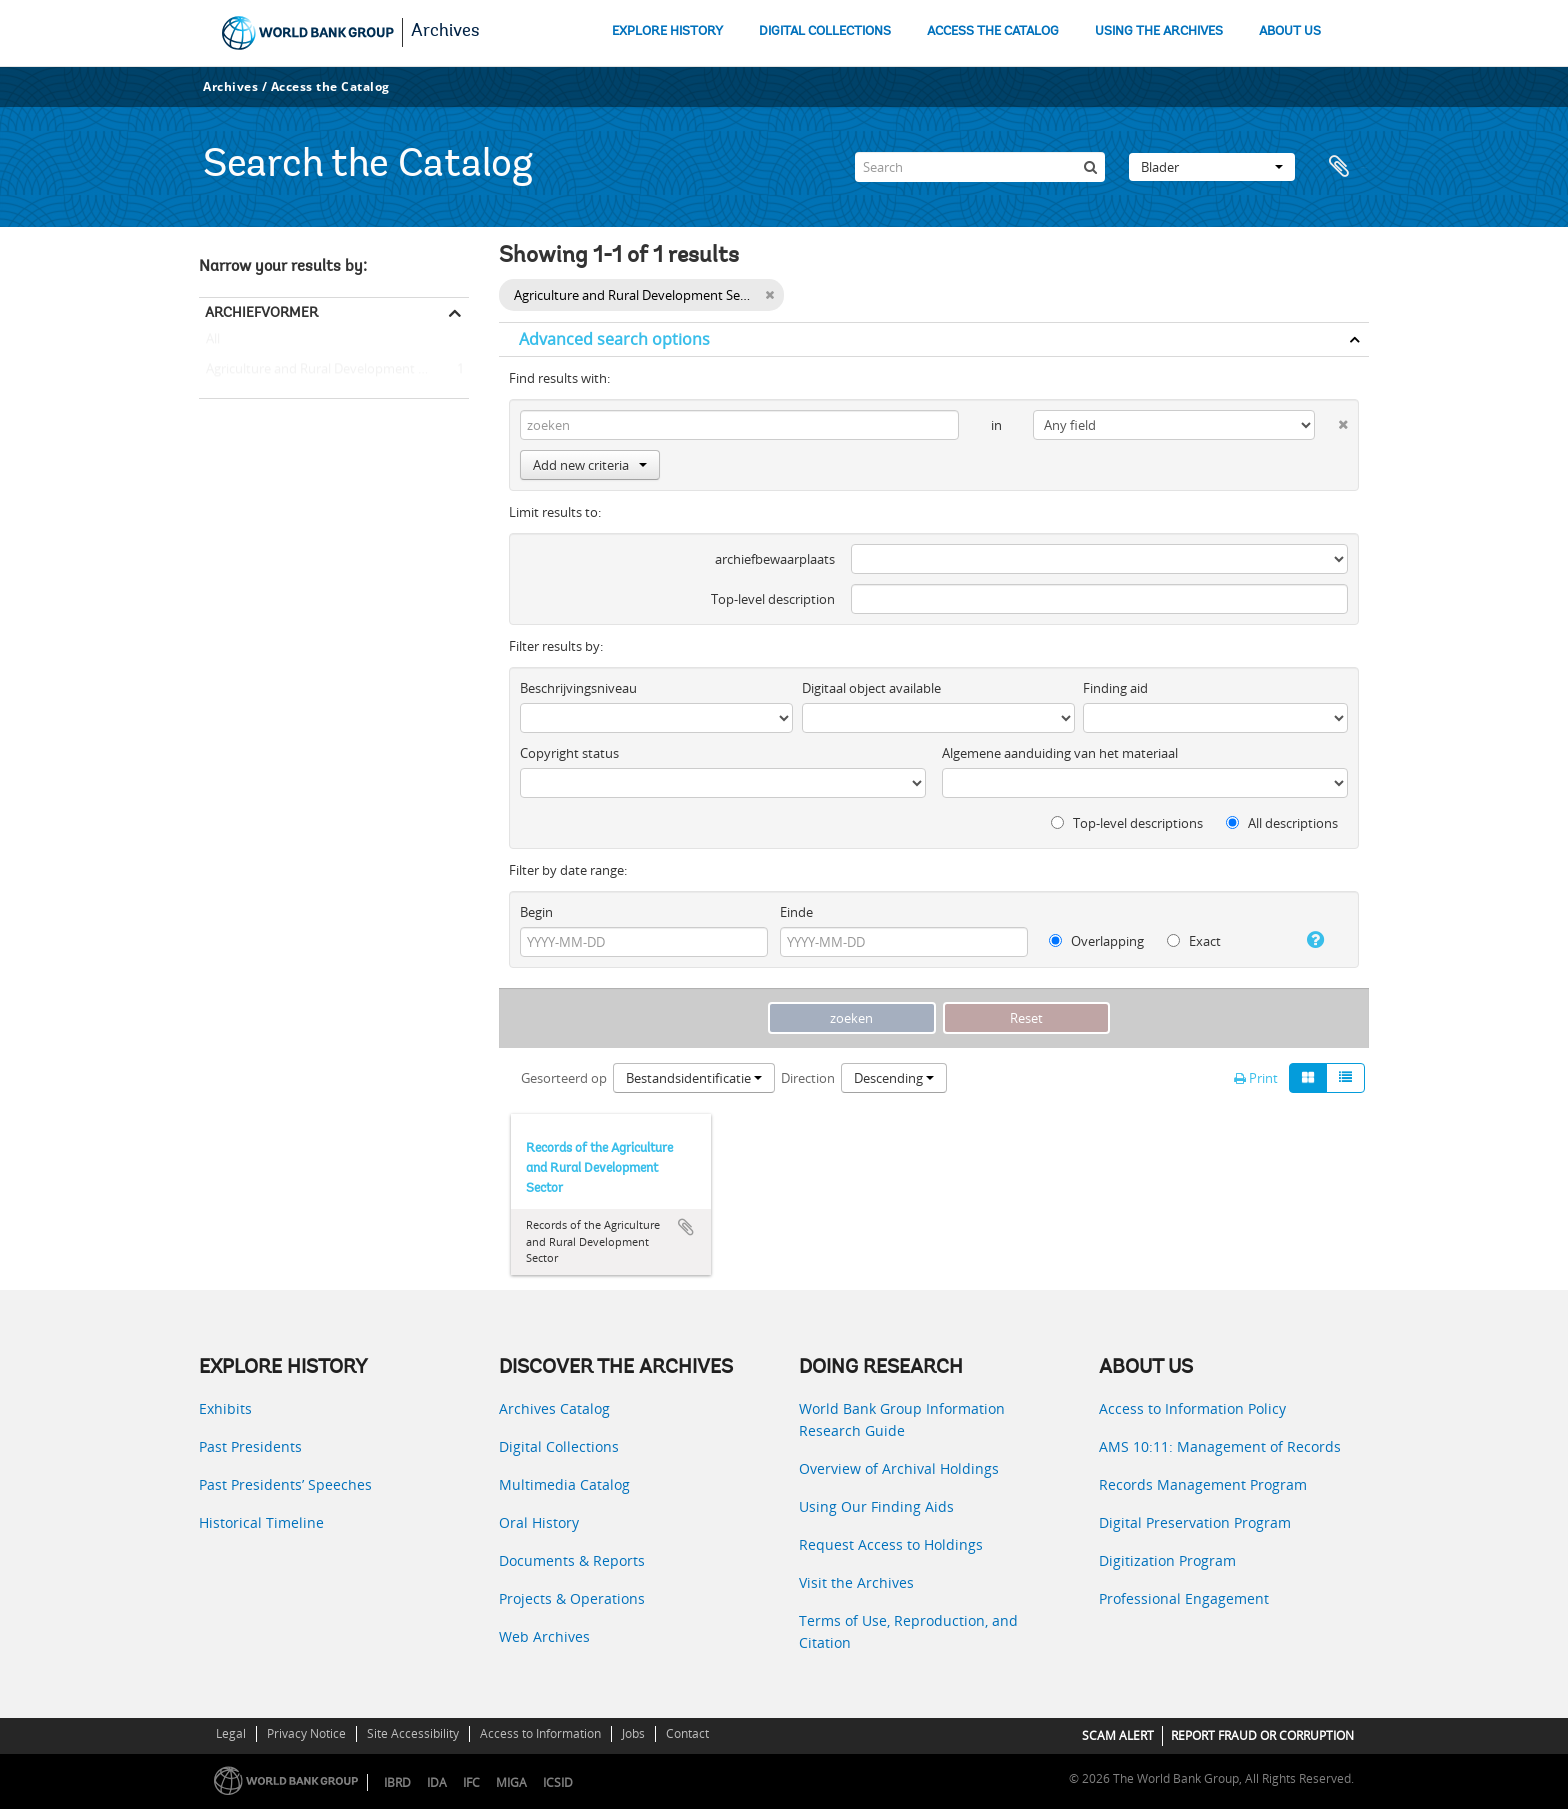 This screenshot has width=1568, height=1809. Describe the element at coordinates (796, 912) in the screenshot. I see `Einde` at that location.